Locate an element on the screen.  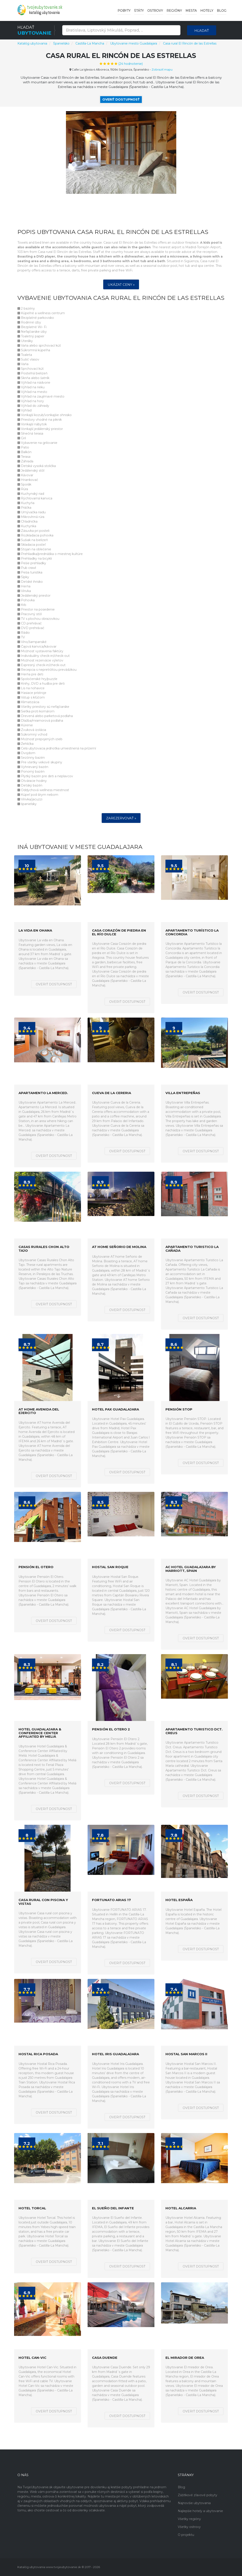
AC Hotel Guadalajara by Marriott, Spain is located at coordinates (190, 1569).